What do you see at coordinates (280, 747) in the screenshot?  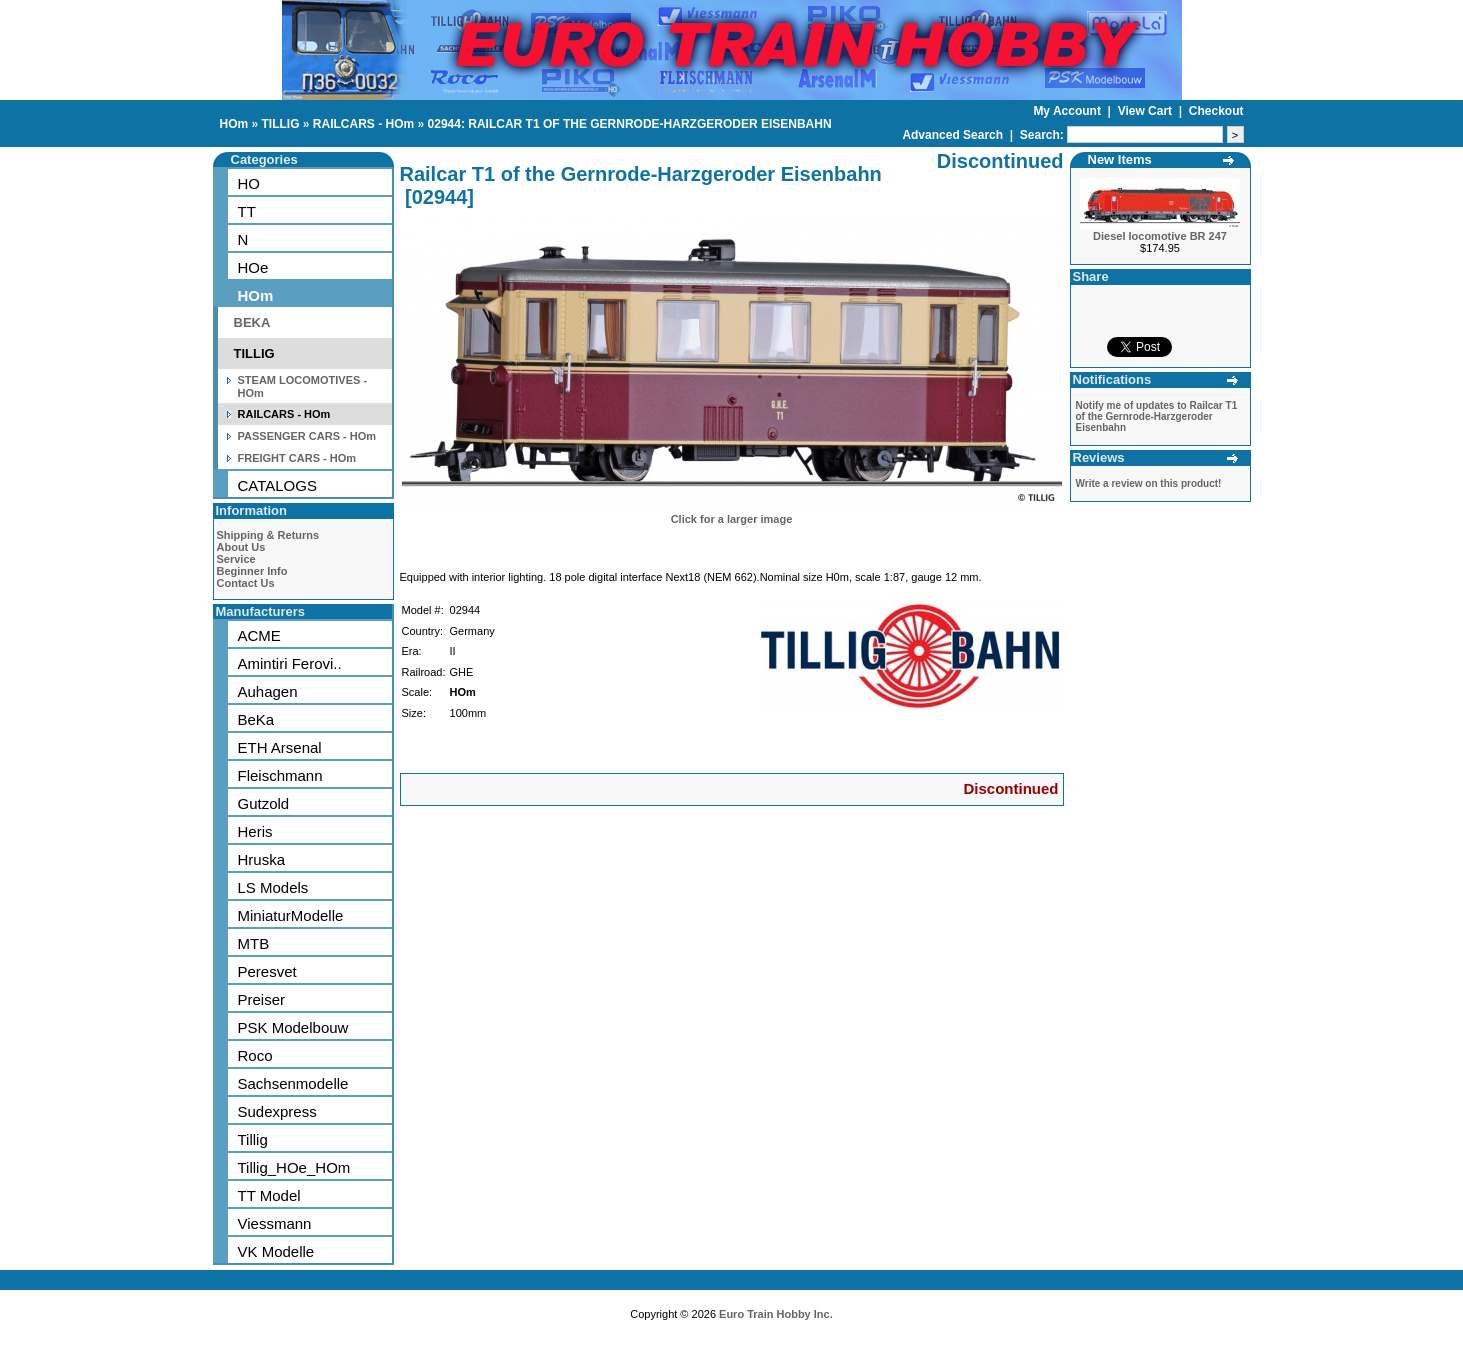 I see `ETH Arsenal` at bounding box center [280, 747].